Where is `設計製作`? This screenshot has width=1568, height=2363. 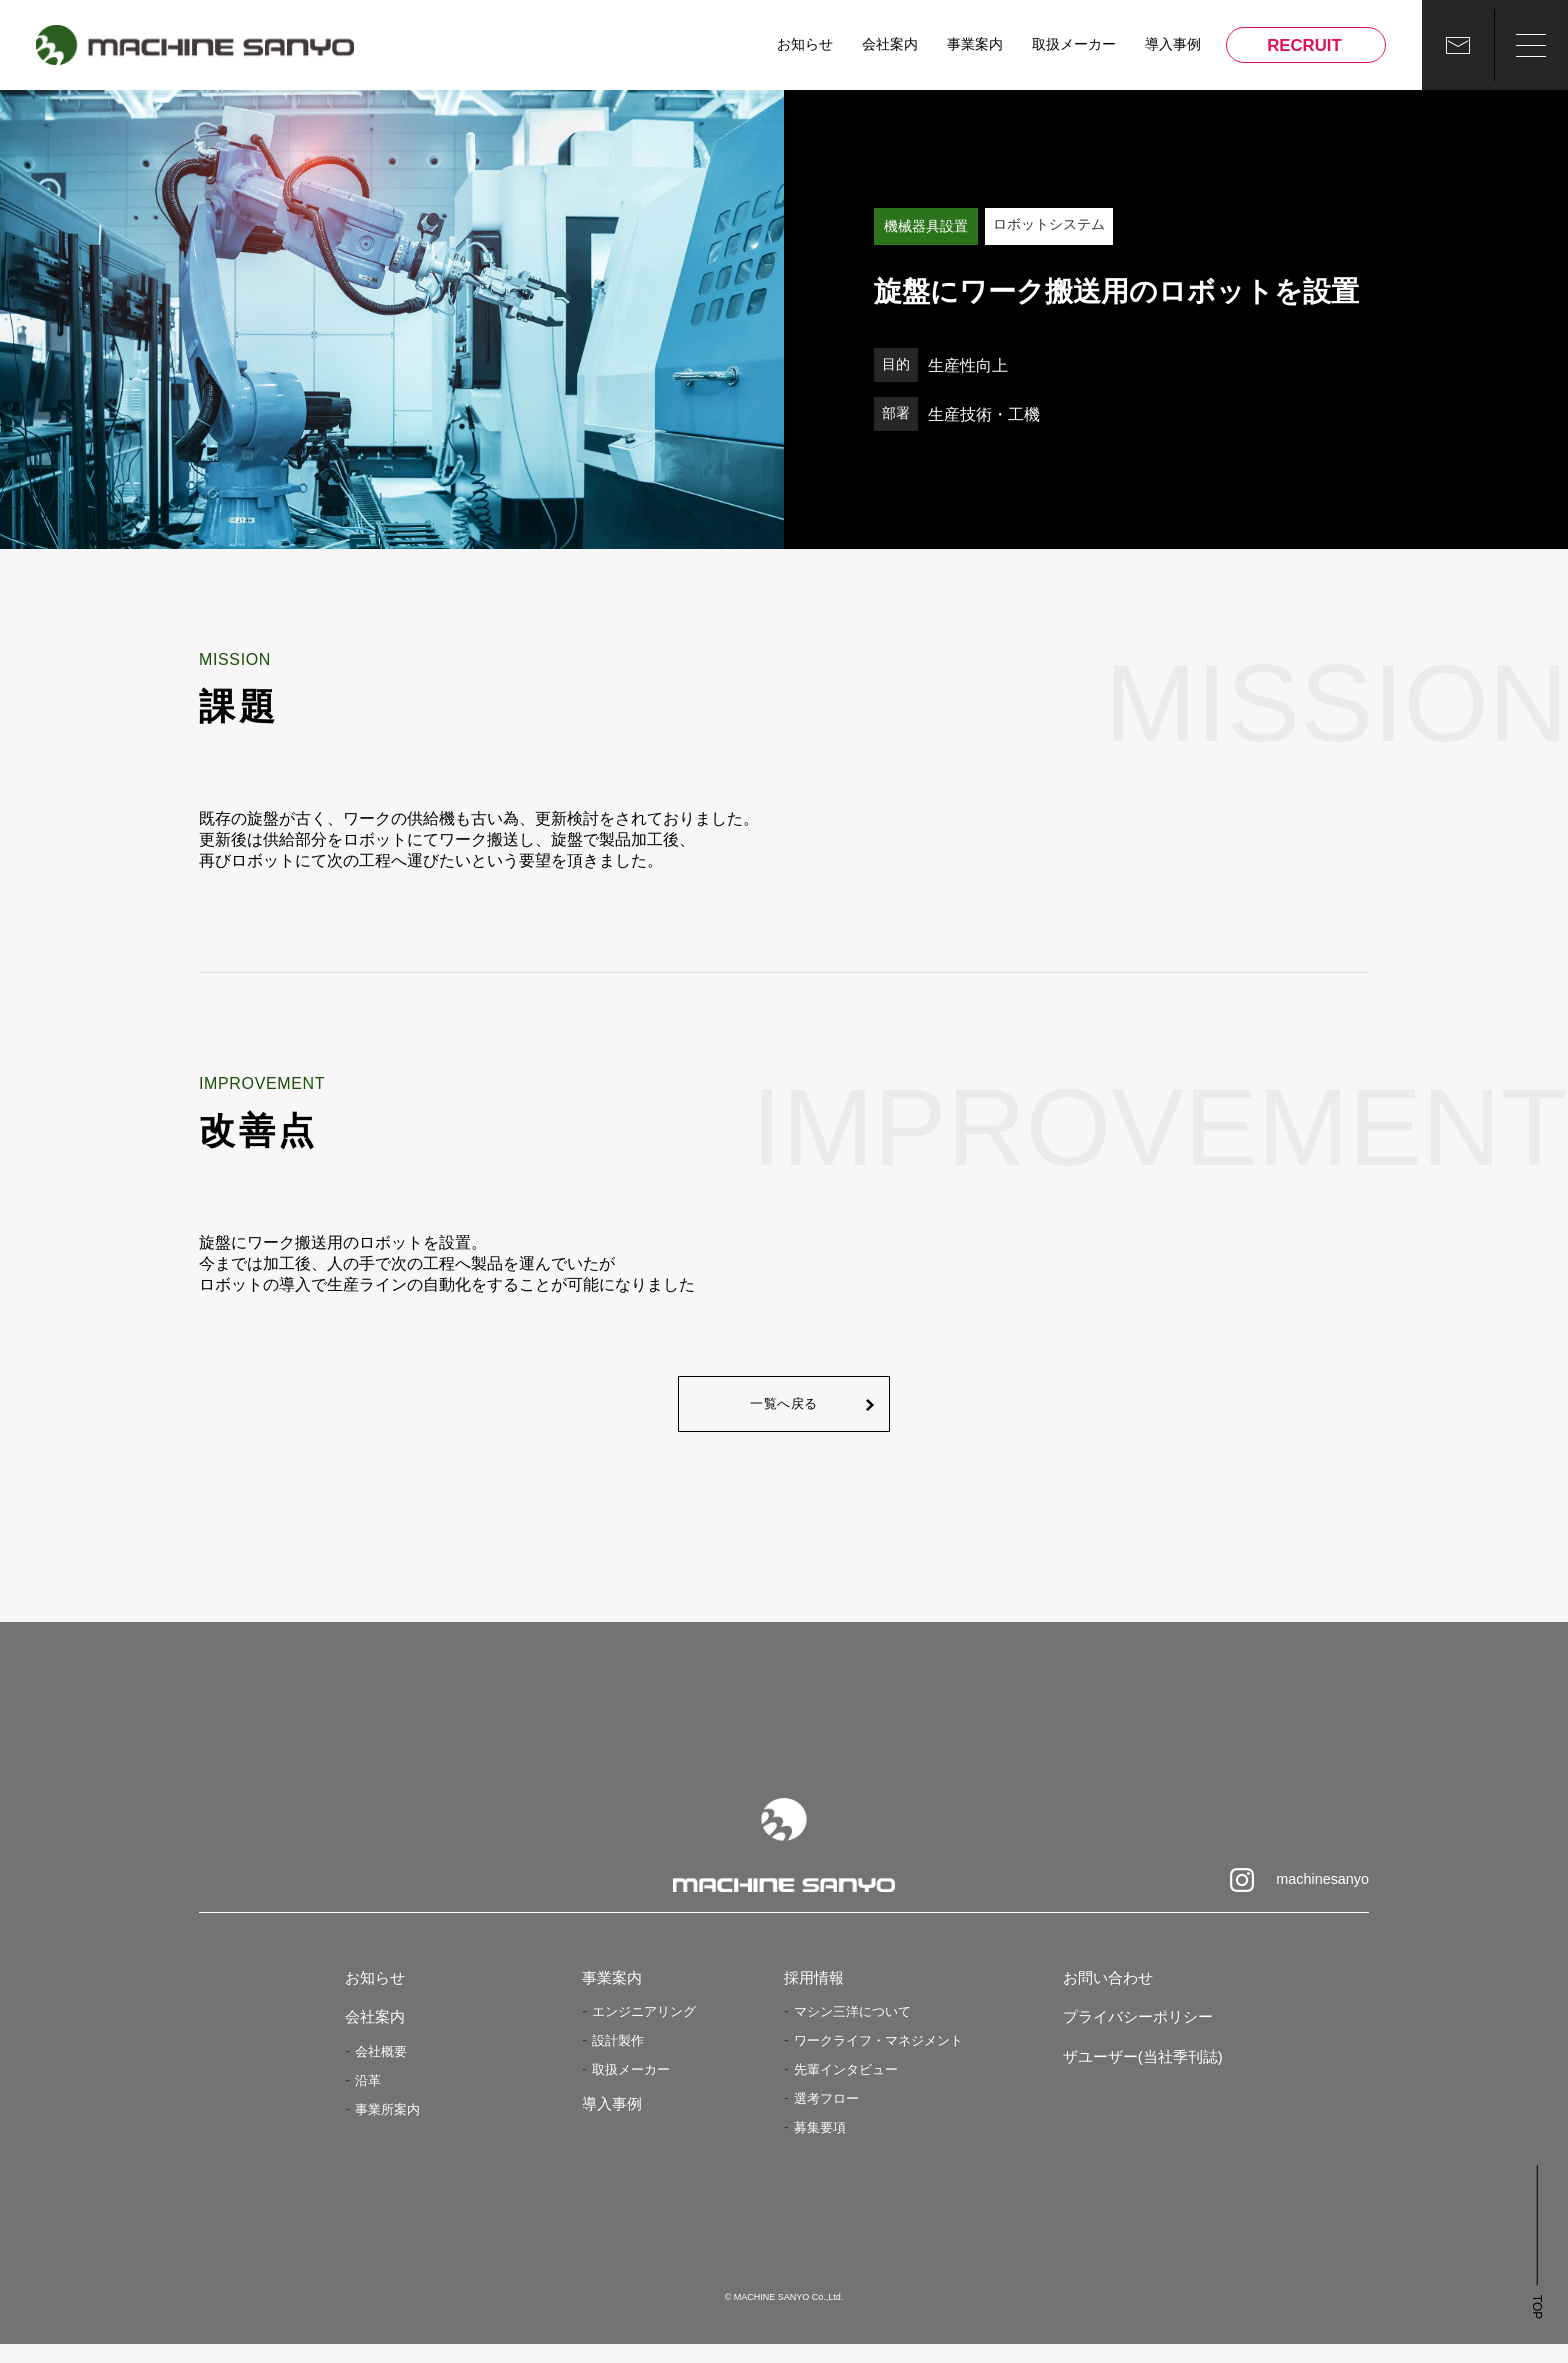
設計製作 is located at coordinates (612, 2059).